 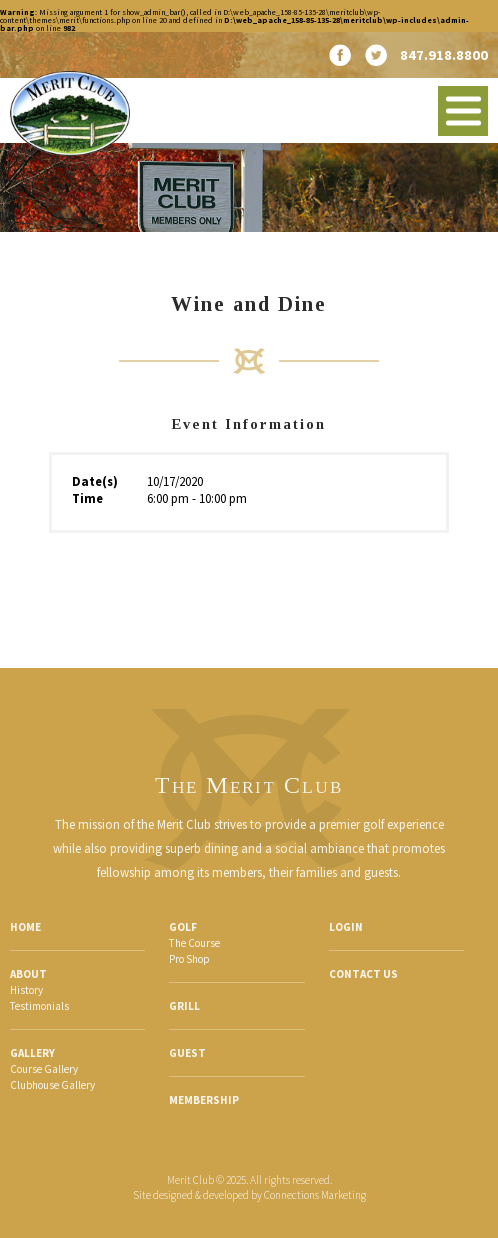 I want to click on Pro Shop, so click(x=189, y=959).